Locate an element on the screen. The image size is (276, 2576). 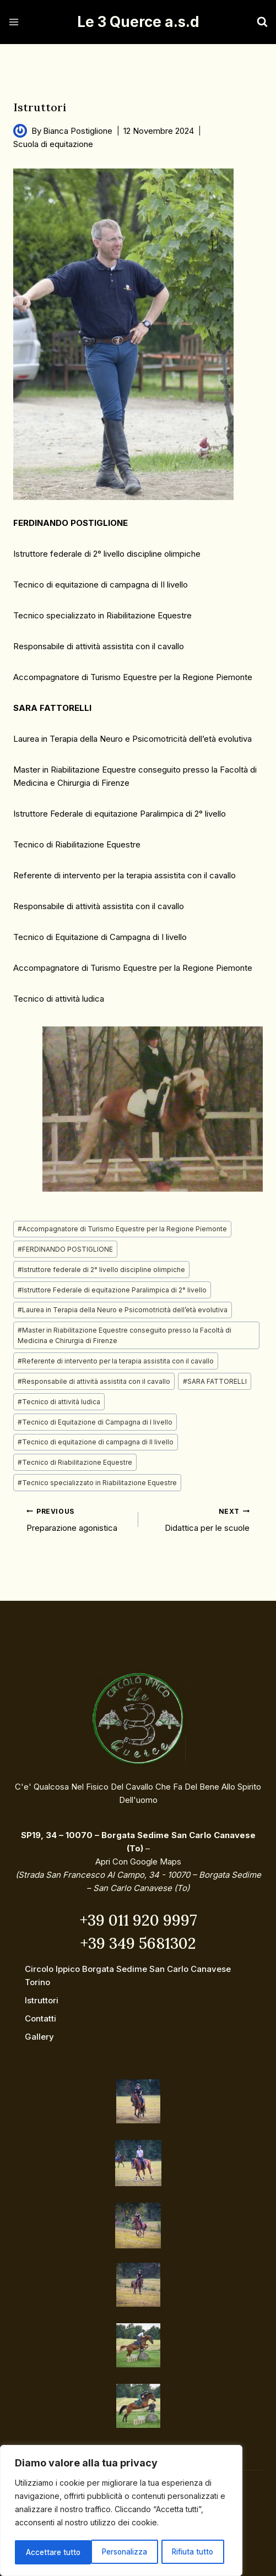
Tecnico di equitazione di campagna di II livello is located at coordinates (96, 1442).